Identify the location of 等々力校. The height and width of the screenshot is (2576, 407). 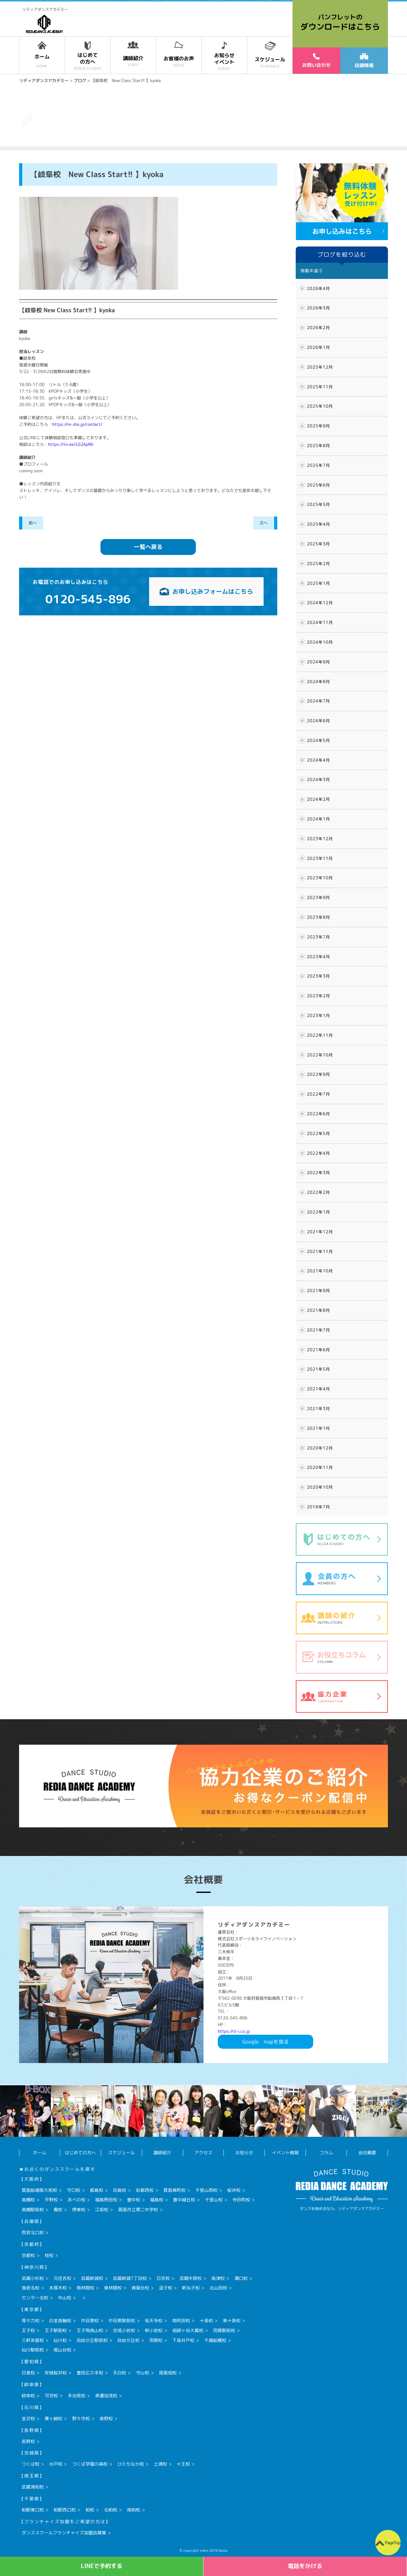
(30, 2320).